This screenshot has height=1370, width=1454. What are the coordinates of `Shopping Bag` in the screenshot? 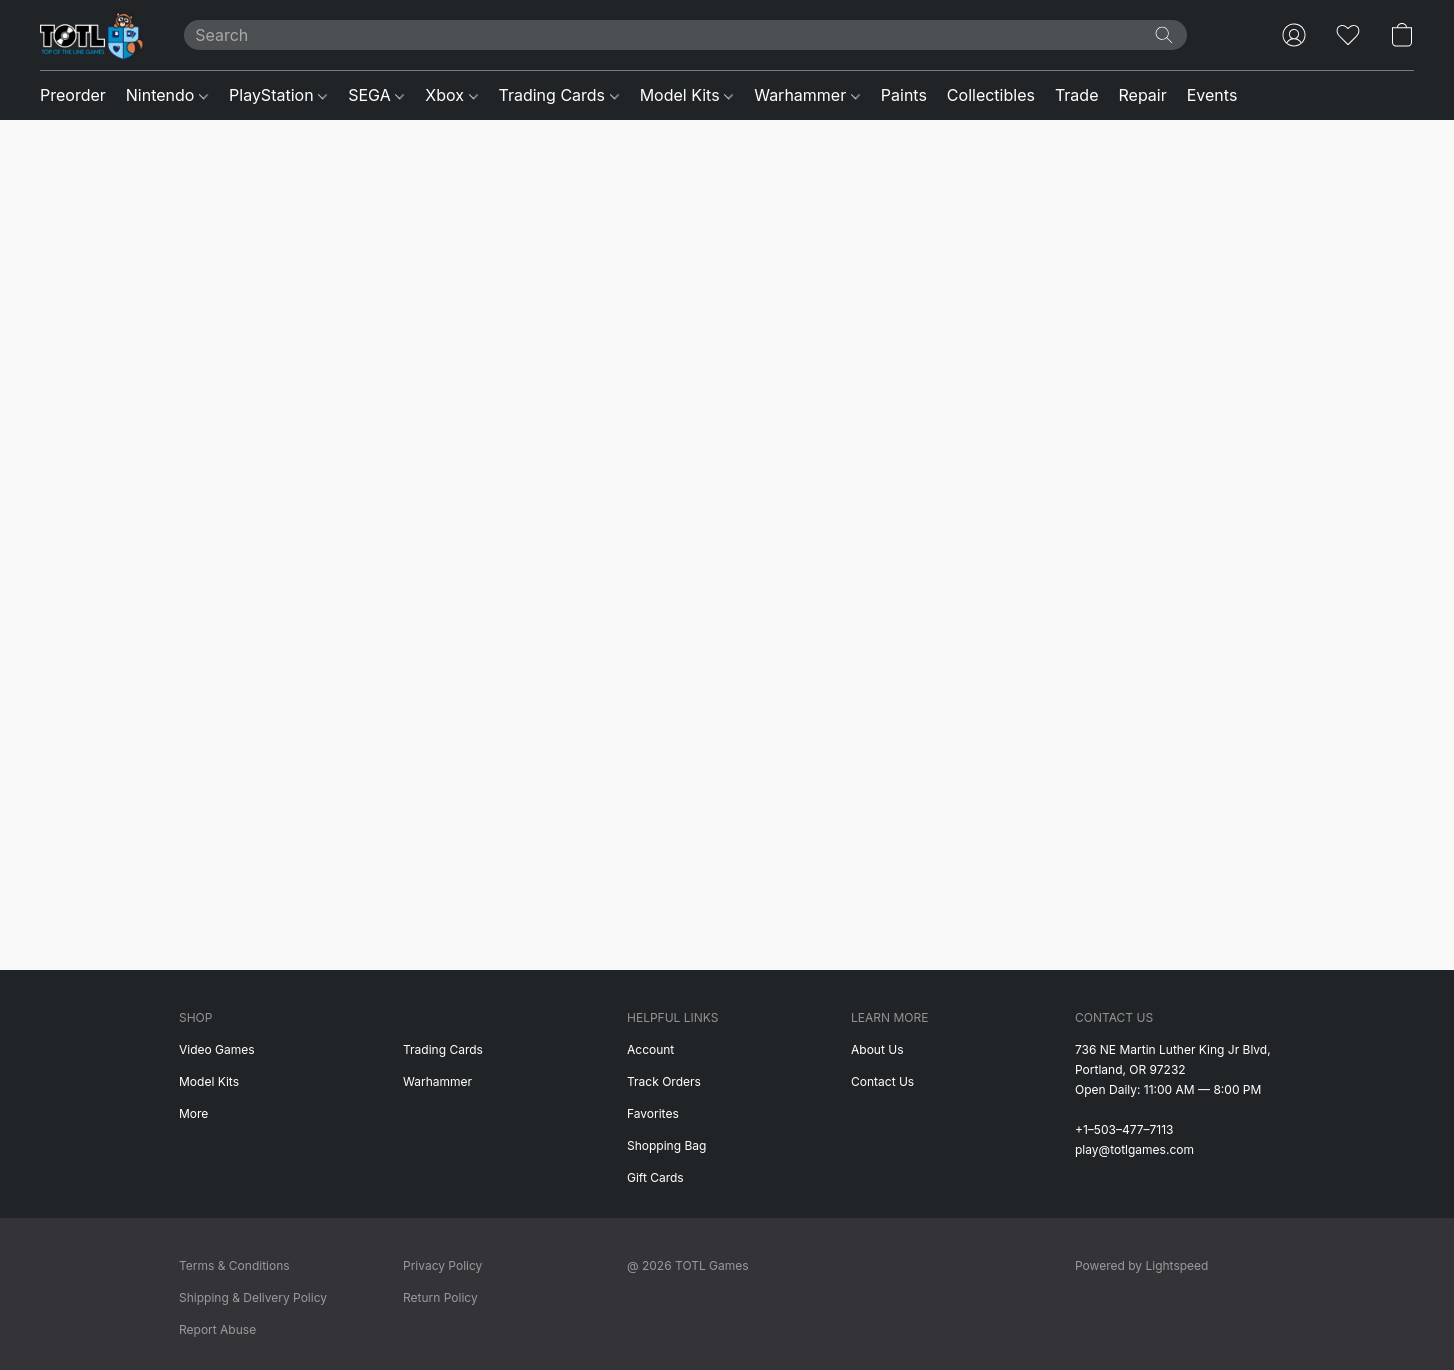 It's located at (666, 1145).